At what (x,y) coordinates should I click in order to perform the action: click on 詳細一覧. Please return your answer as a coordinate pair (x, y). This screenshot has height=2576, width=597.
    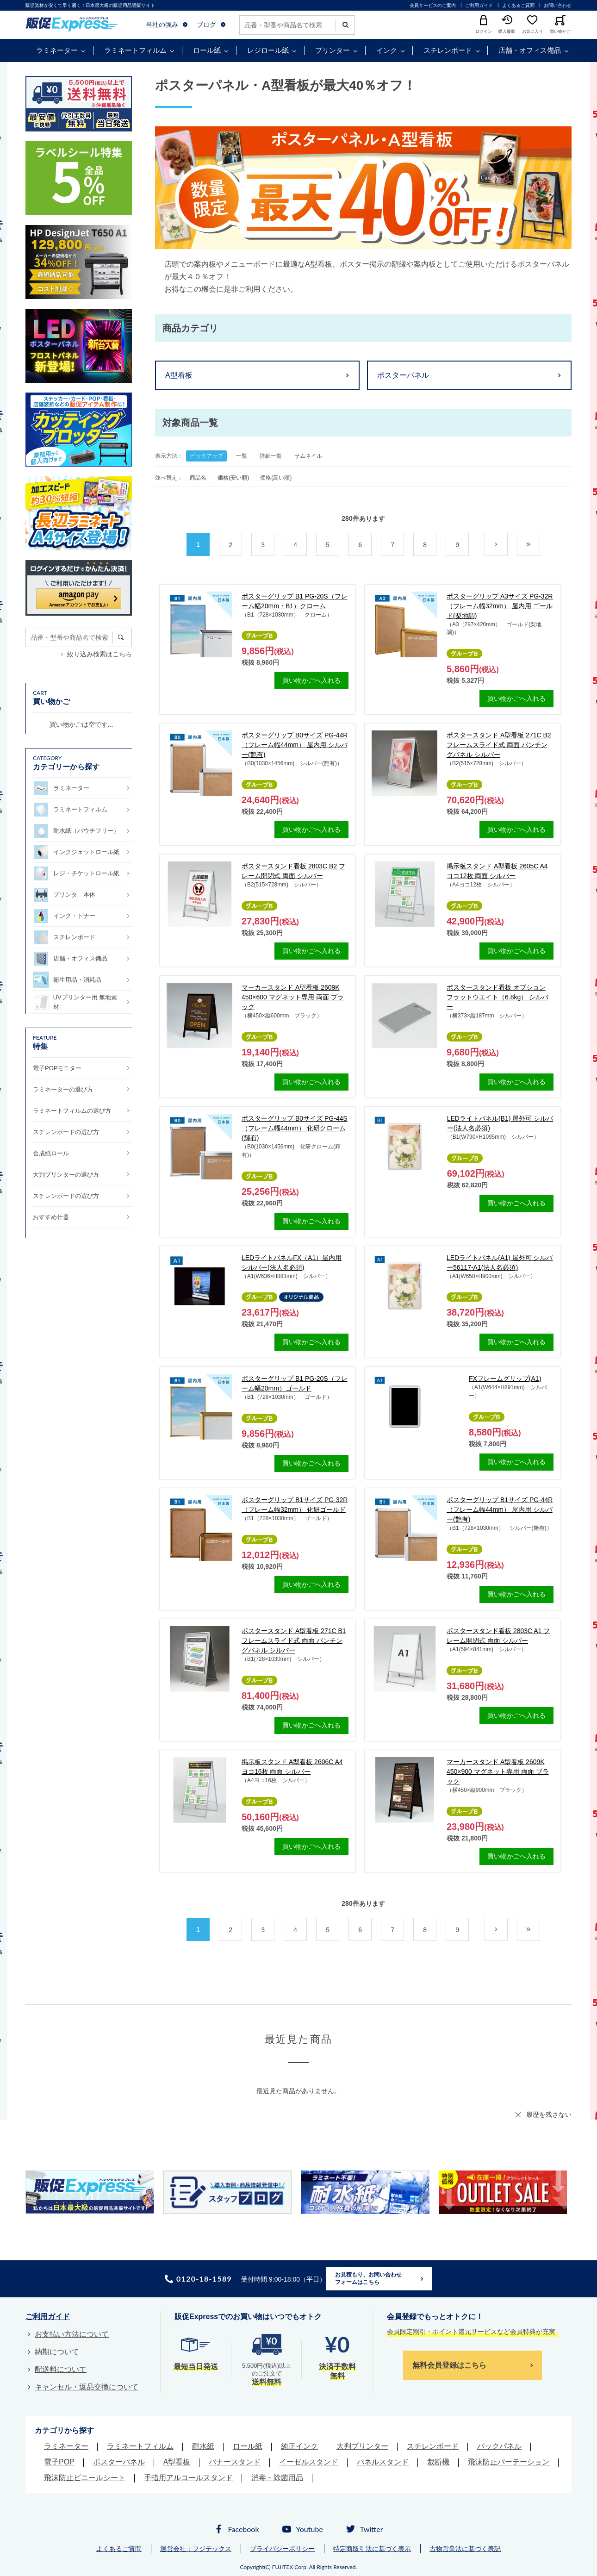
    Looking at the image, I should click on (271, 456).